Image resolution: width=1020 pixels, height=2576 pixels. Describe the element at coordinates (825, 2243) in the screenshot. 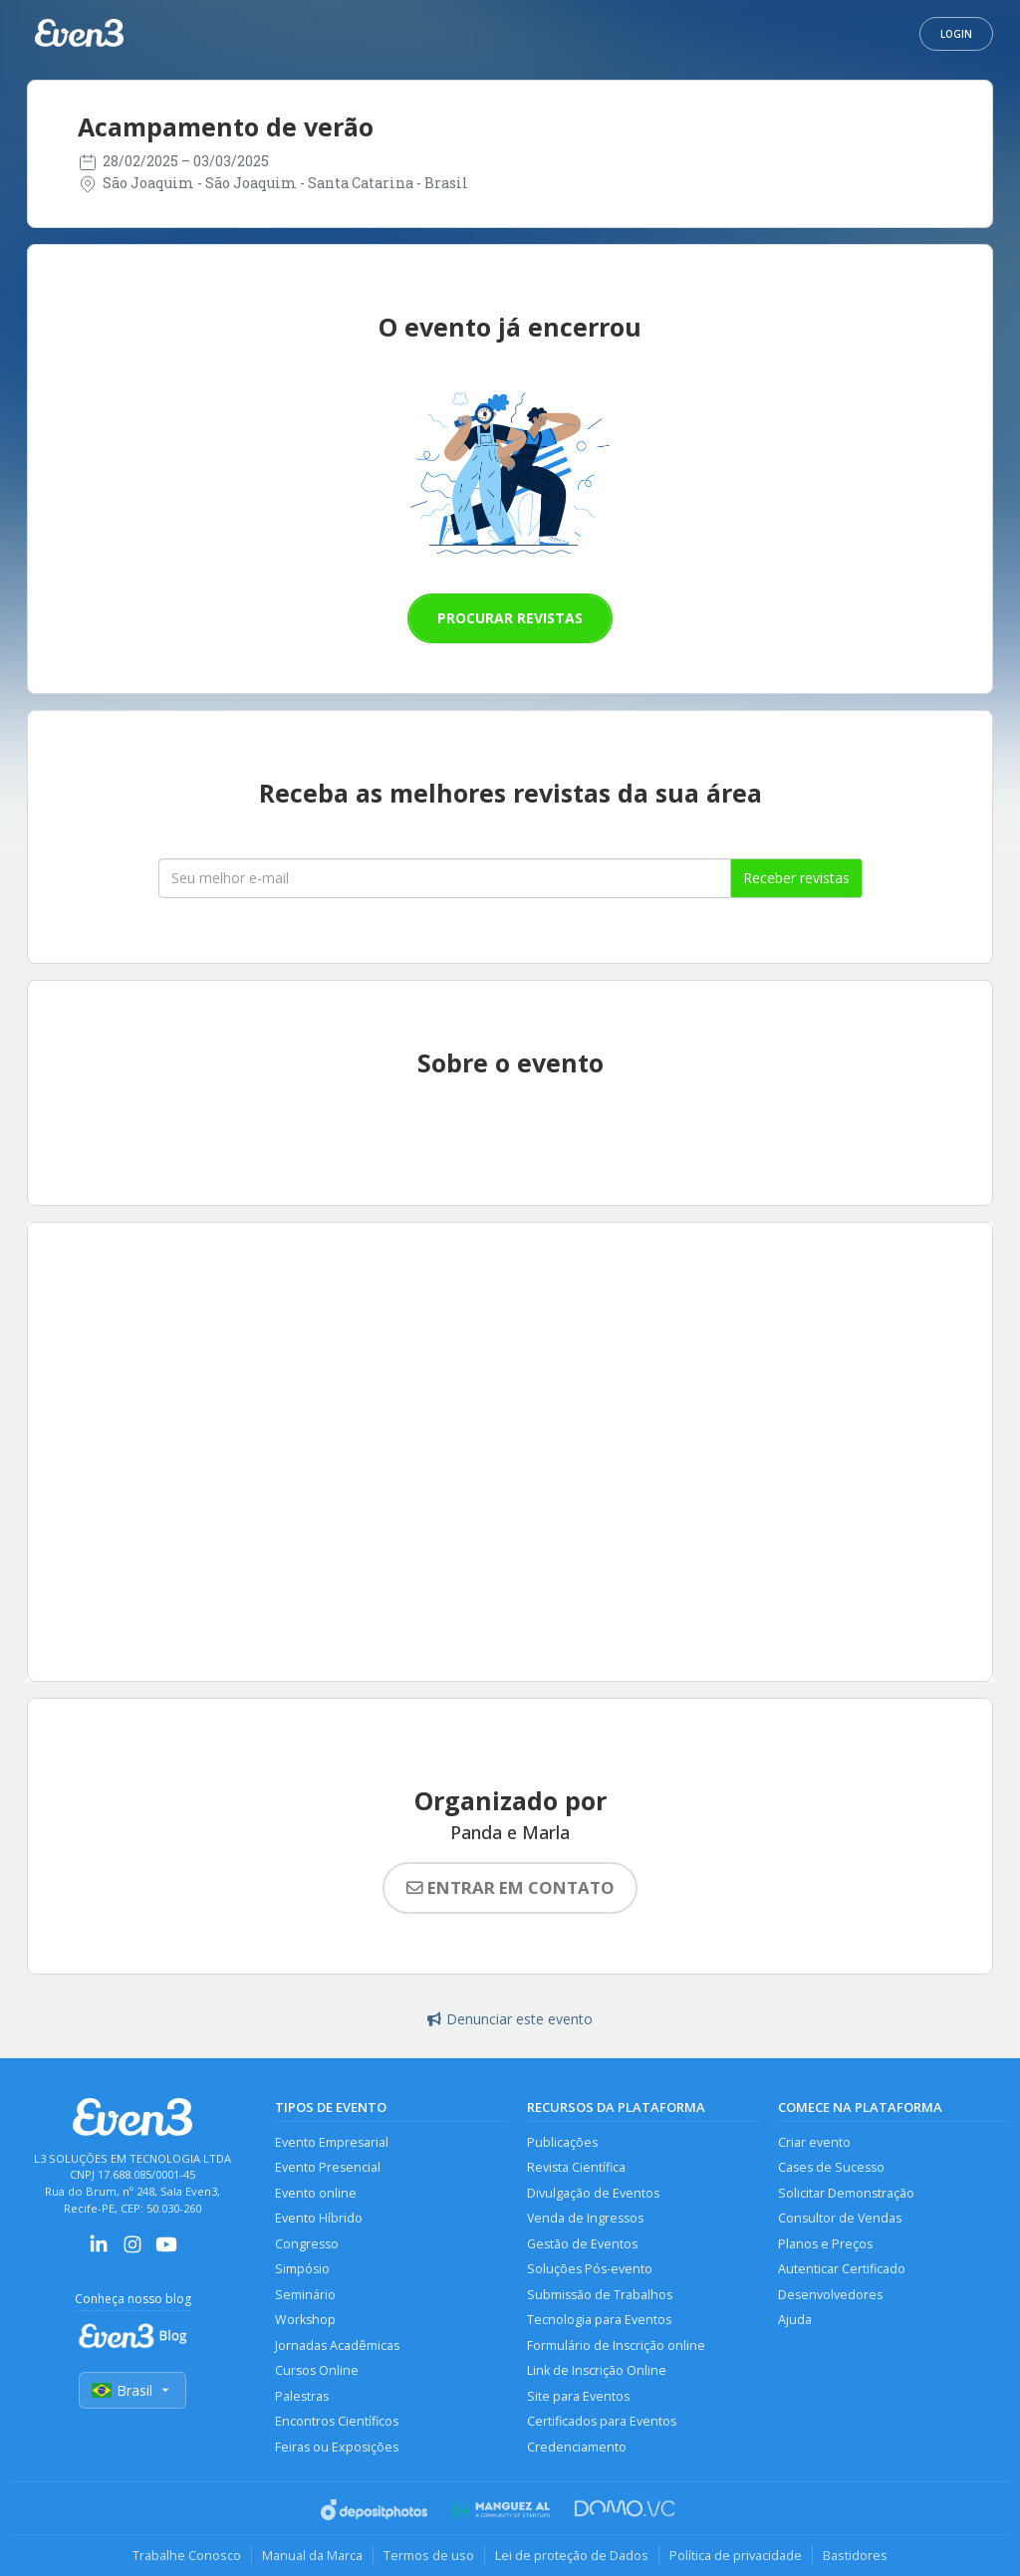

I see `Planos e Preços` at that location.